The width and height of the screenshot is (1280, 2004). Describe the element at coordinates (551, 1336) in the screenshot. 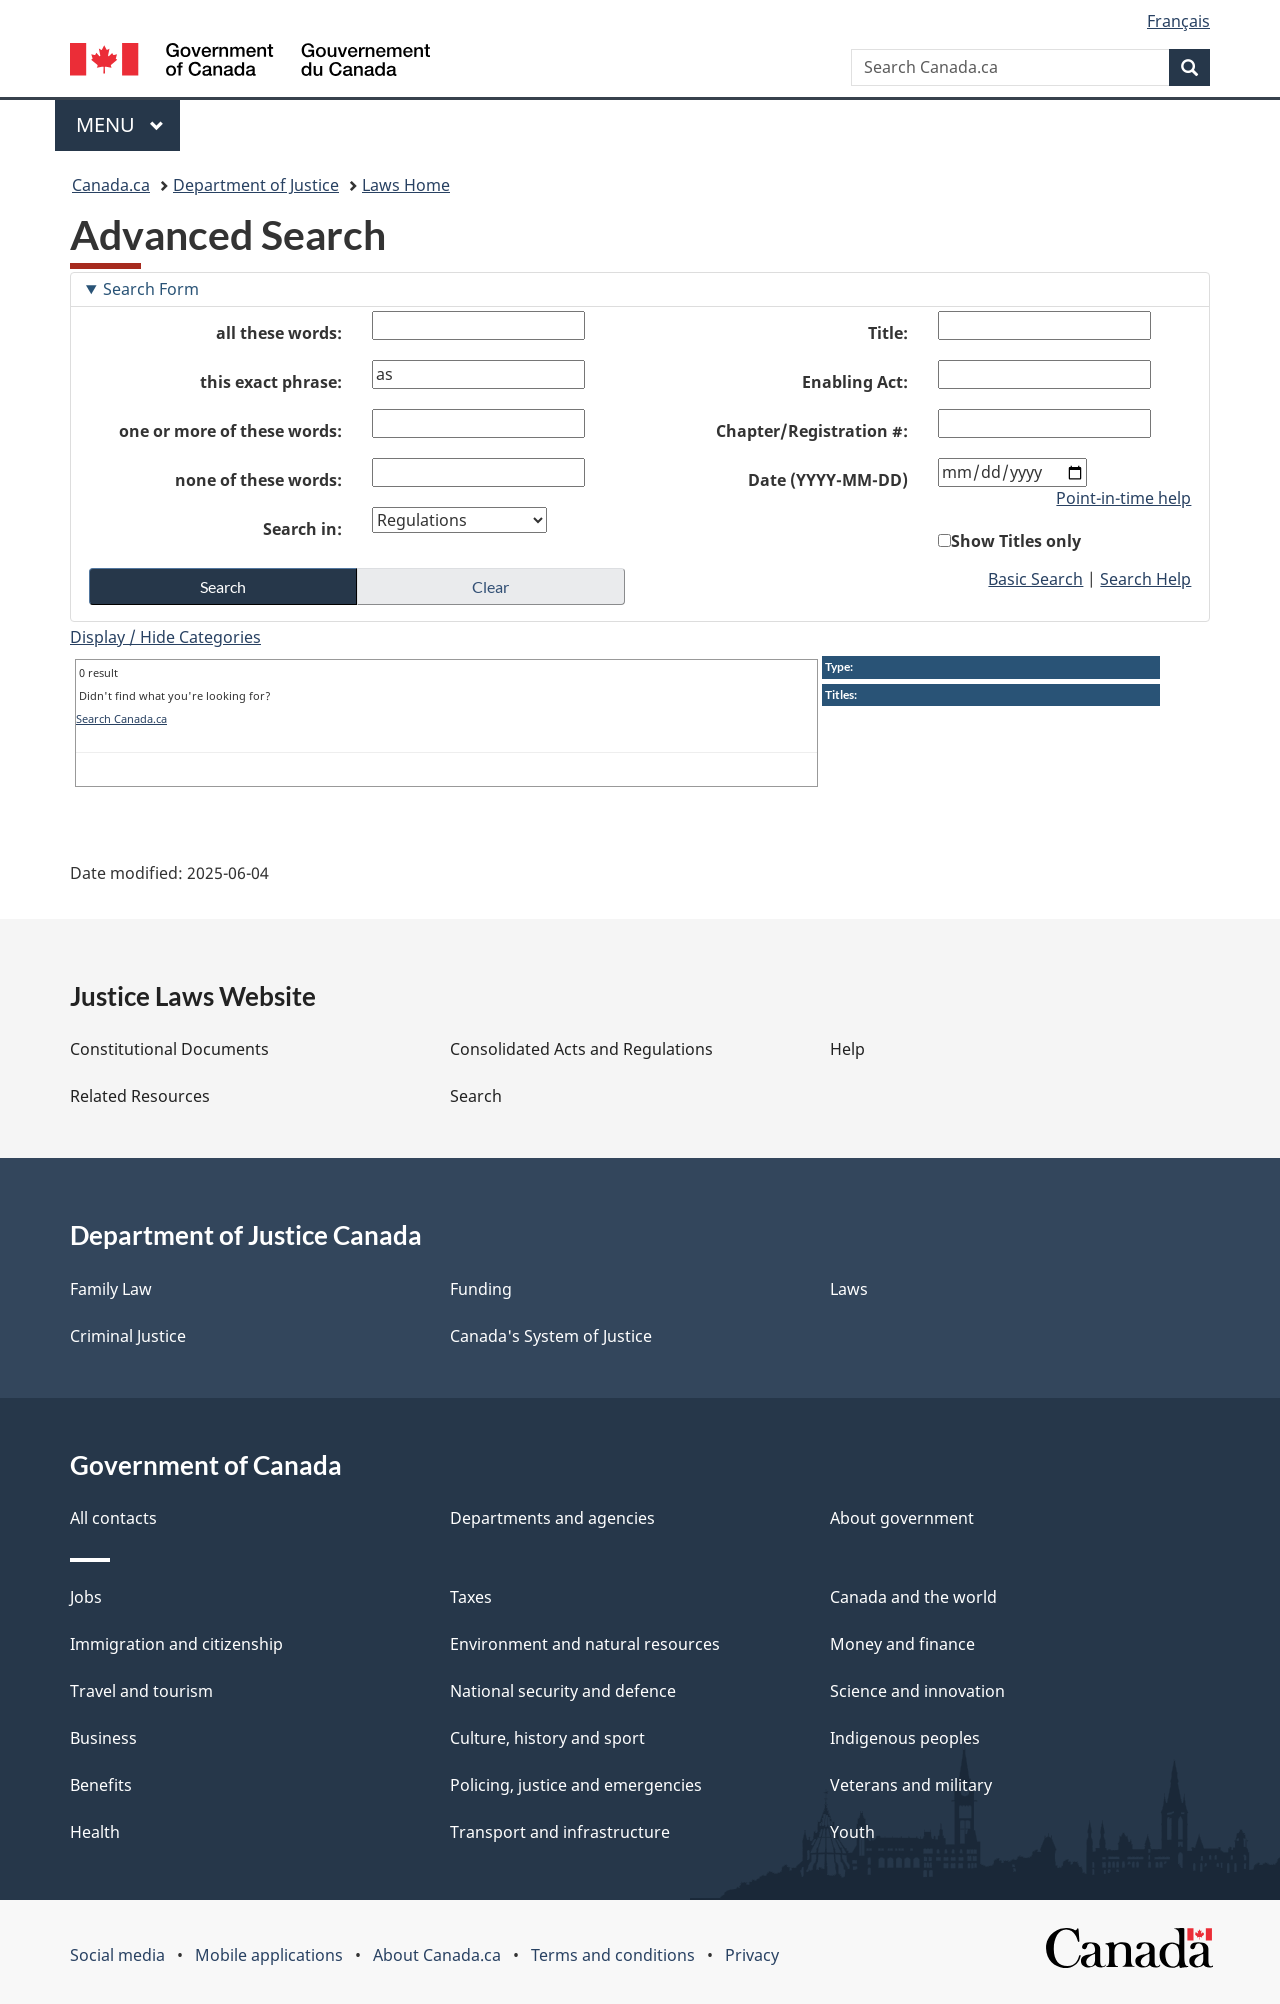

I see `Canada's System of Justice` at that location.